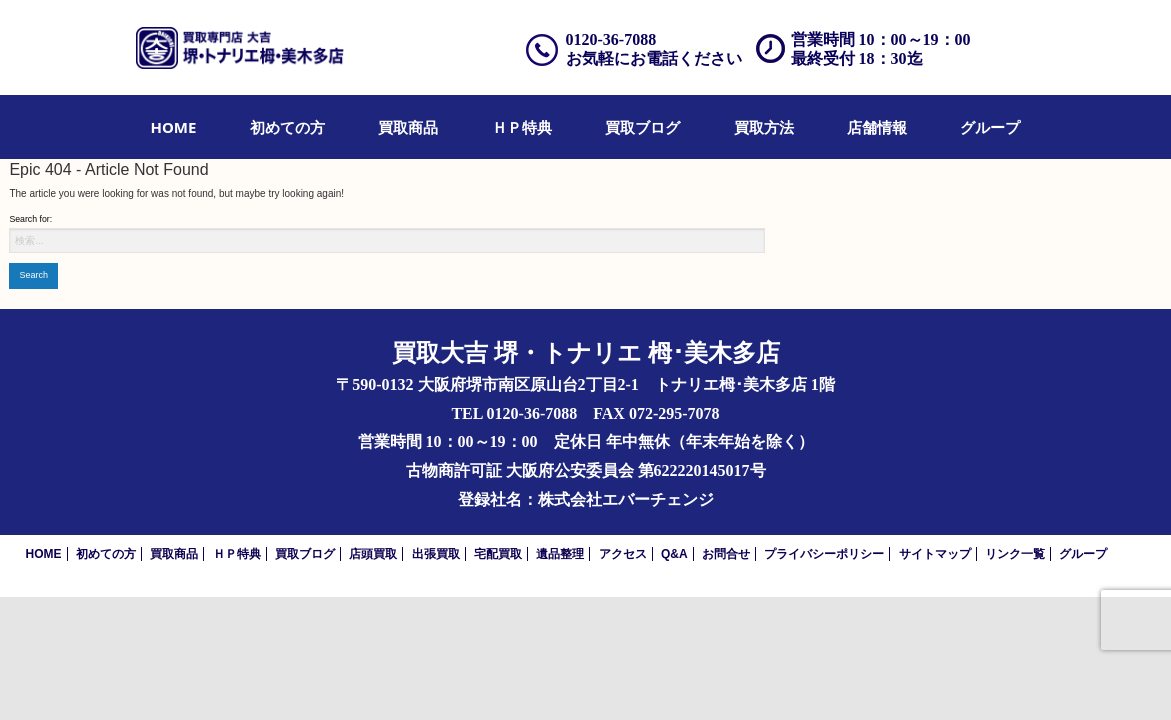 Image resolution: width=1171 pixels, height=720 pixels. I want to click on リンク一覧, so click(1015, 554).